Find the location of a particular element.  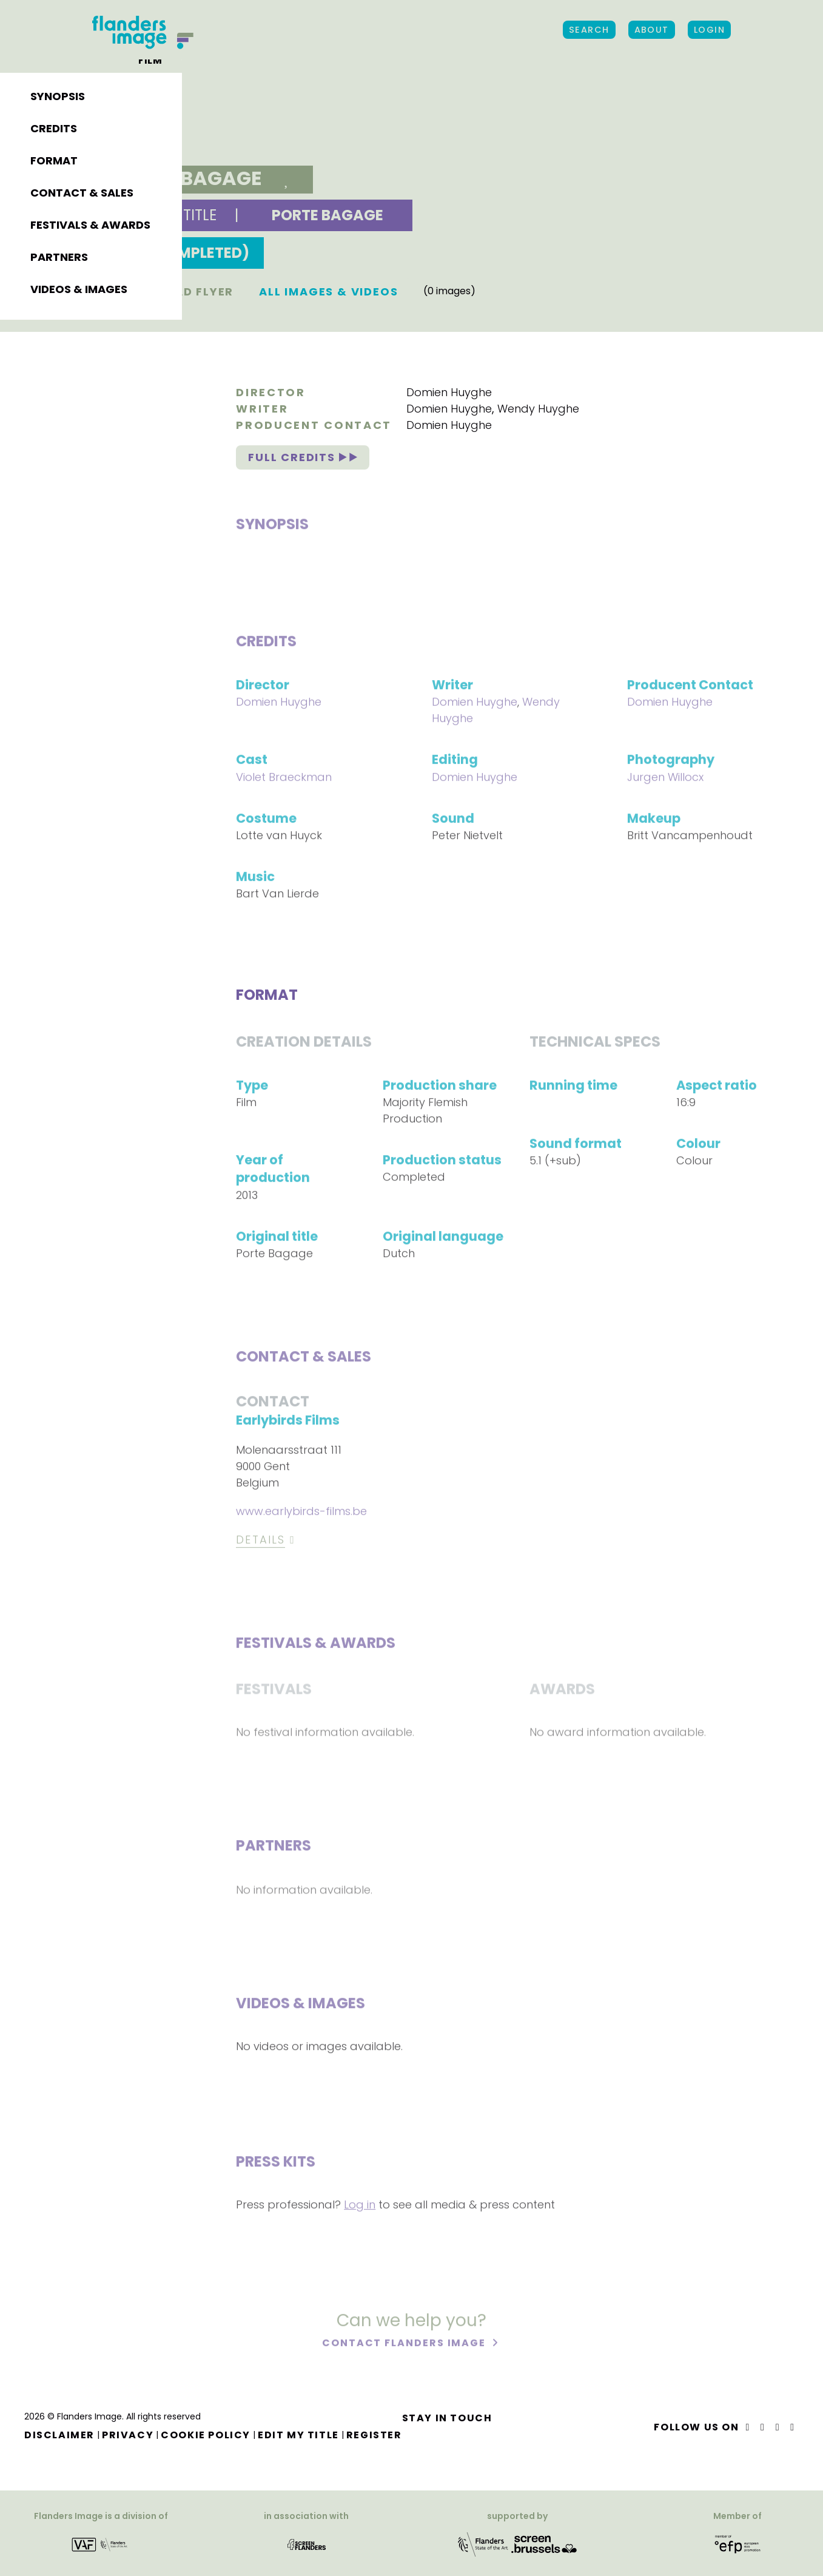

Register is located at coordinates (374, 2435).